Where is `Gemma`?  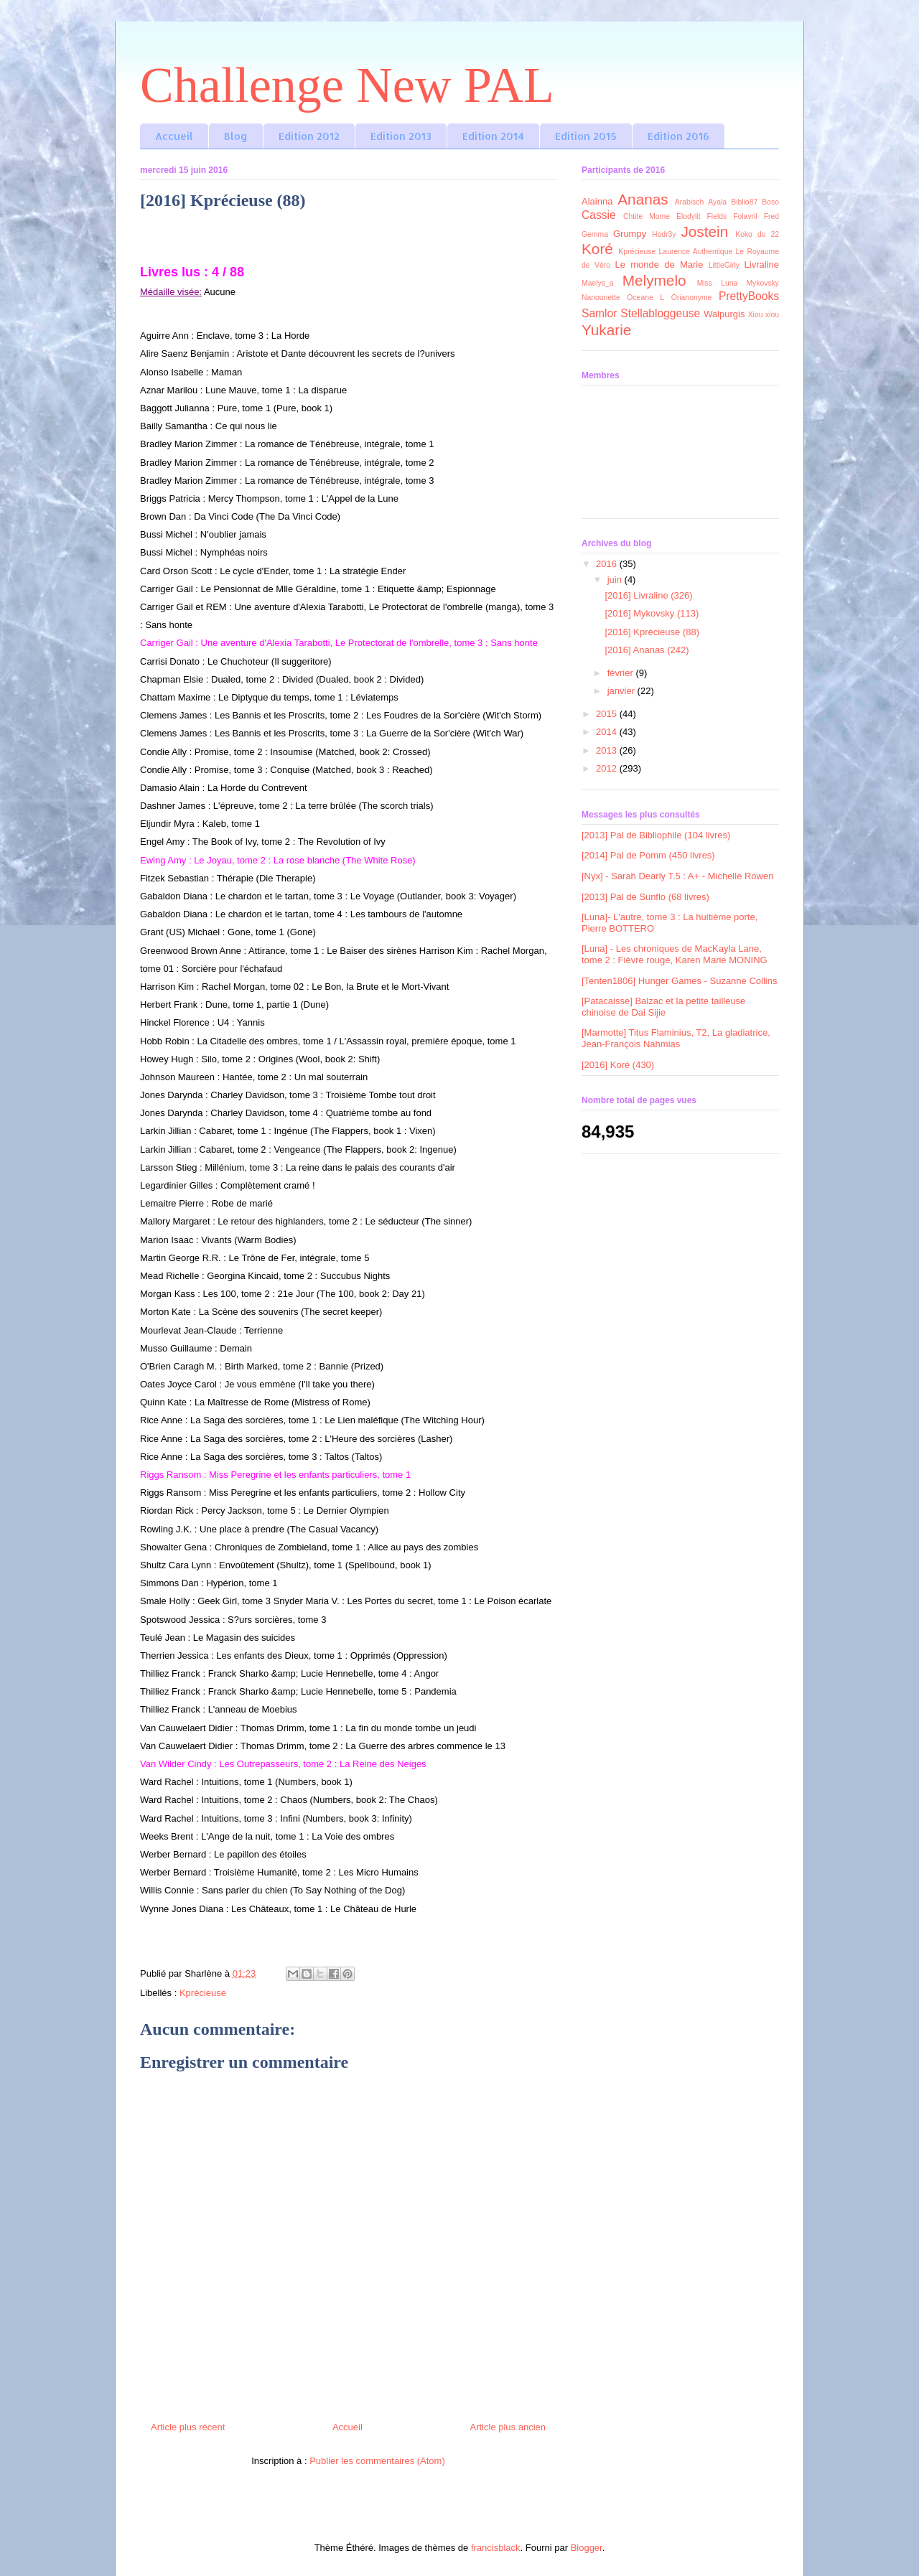 Gemma is located at coordinates (595, 234).